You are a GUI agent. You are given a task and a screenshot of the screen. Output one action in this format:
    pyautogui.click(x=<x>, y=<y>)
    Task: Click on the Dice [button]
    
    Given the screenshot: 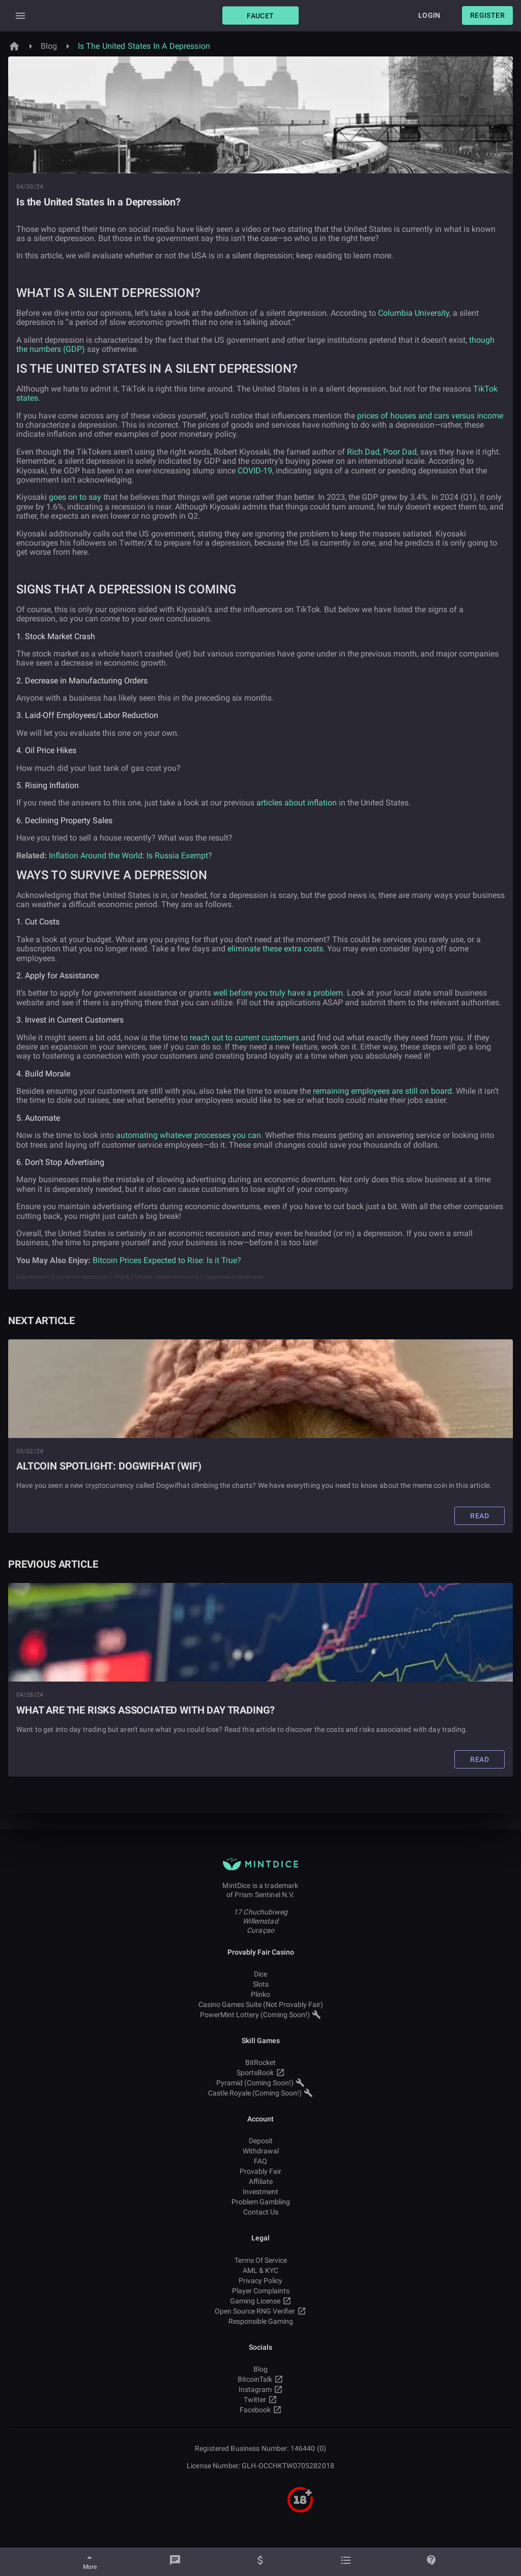 What is the action you would take?
    pyautogui.click(x=260, y=1974)
    